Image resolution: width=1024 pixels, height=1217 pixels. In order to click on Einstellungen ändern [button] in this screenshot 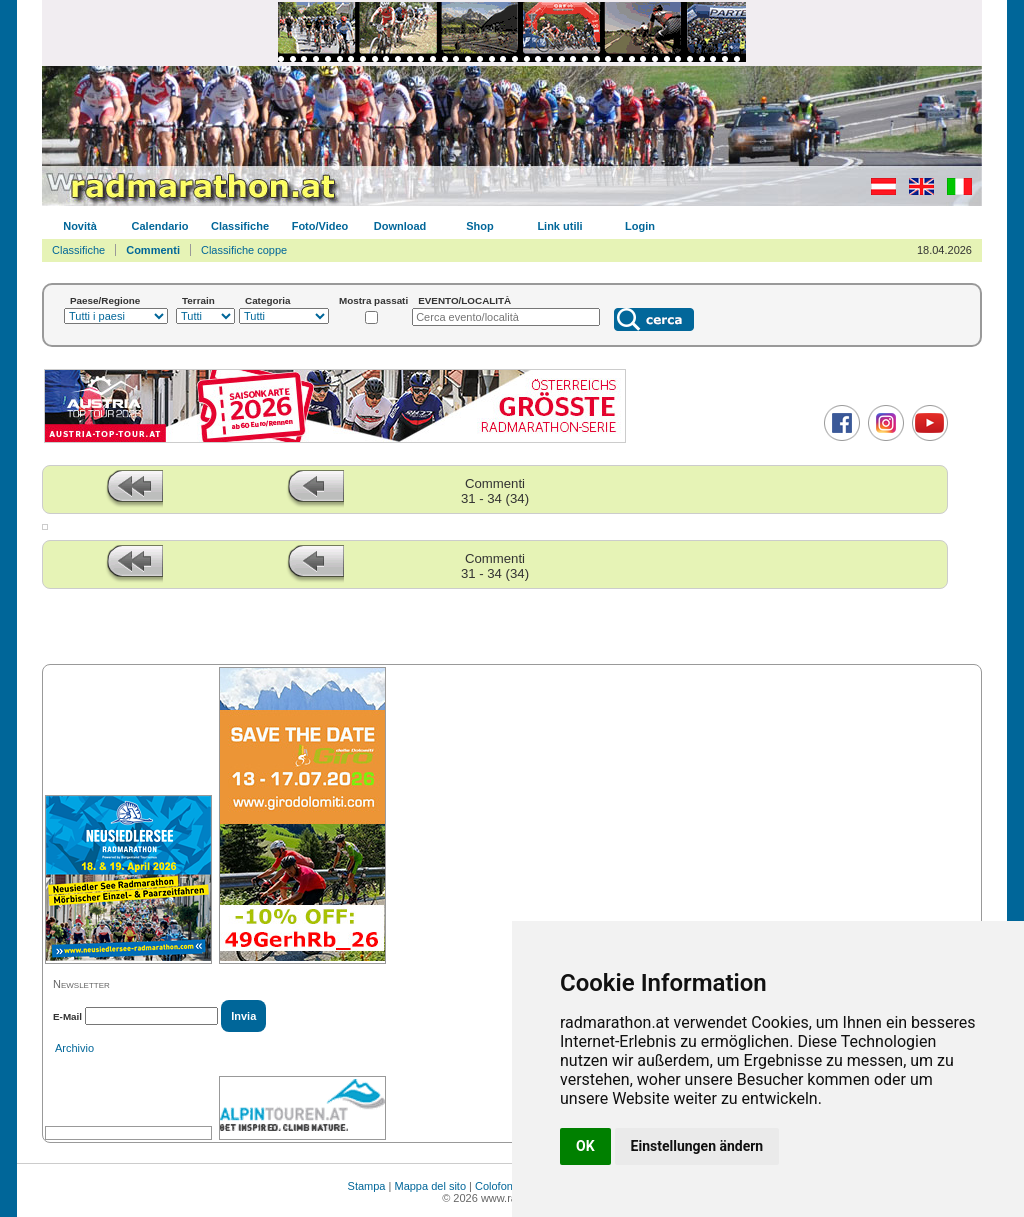, I will do `click(697, 1146)`.